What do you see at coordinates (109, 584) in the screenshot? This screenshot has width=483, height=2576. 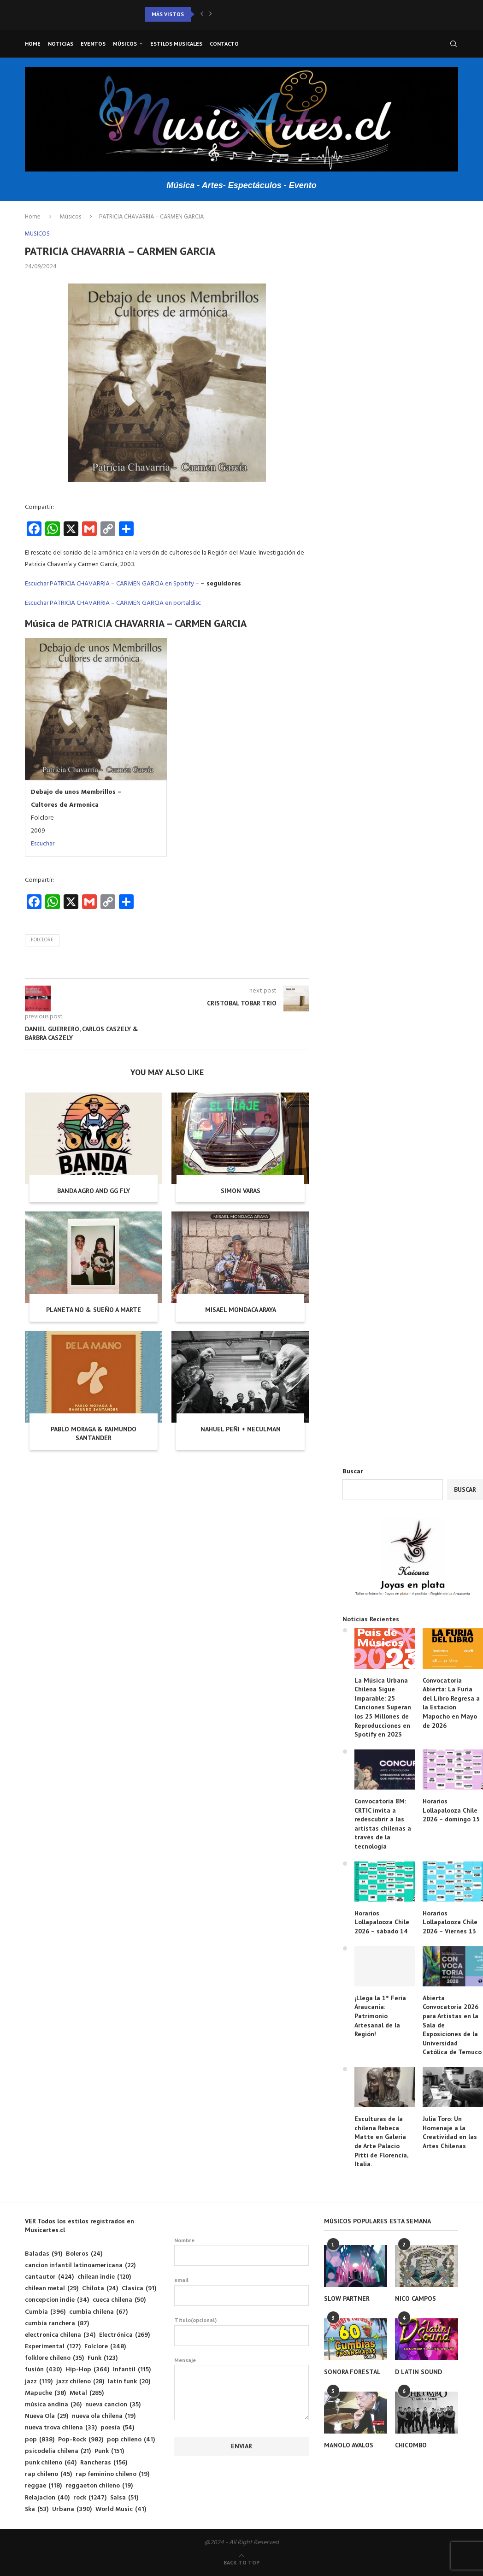 I see `Escuchar PATRICIA CHAVARRIA – CARMEN GARCIA en Spotify` at bounding box center [109, 584].